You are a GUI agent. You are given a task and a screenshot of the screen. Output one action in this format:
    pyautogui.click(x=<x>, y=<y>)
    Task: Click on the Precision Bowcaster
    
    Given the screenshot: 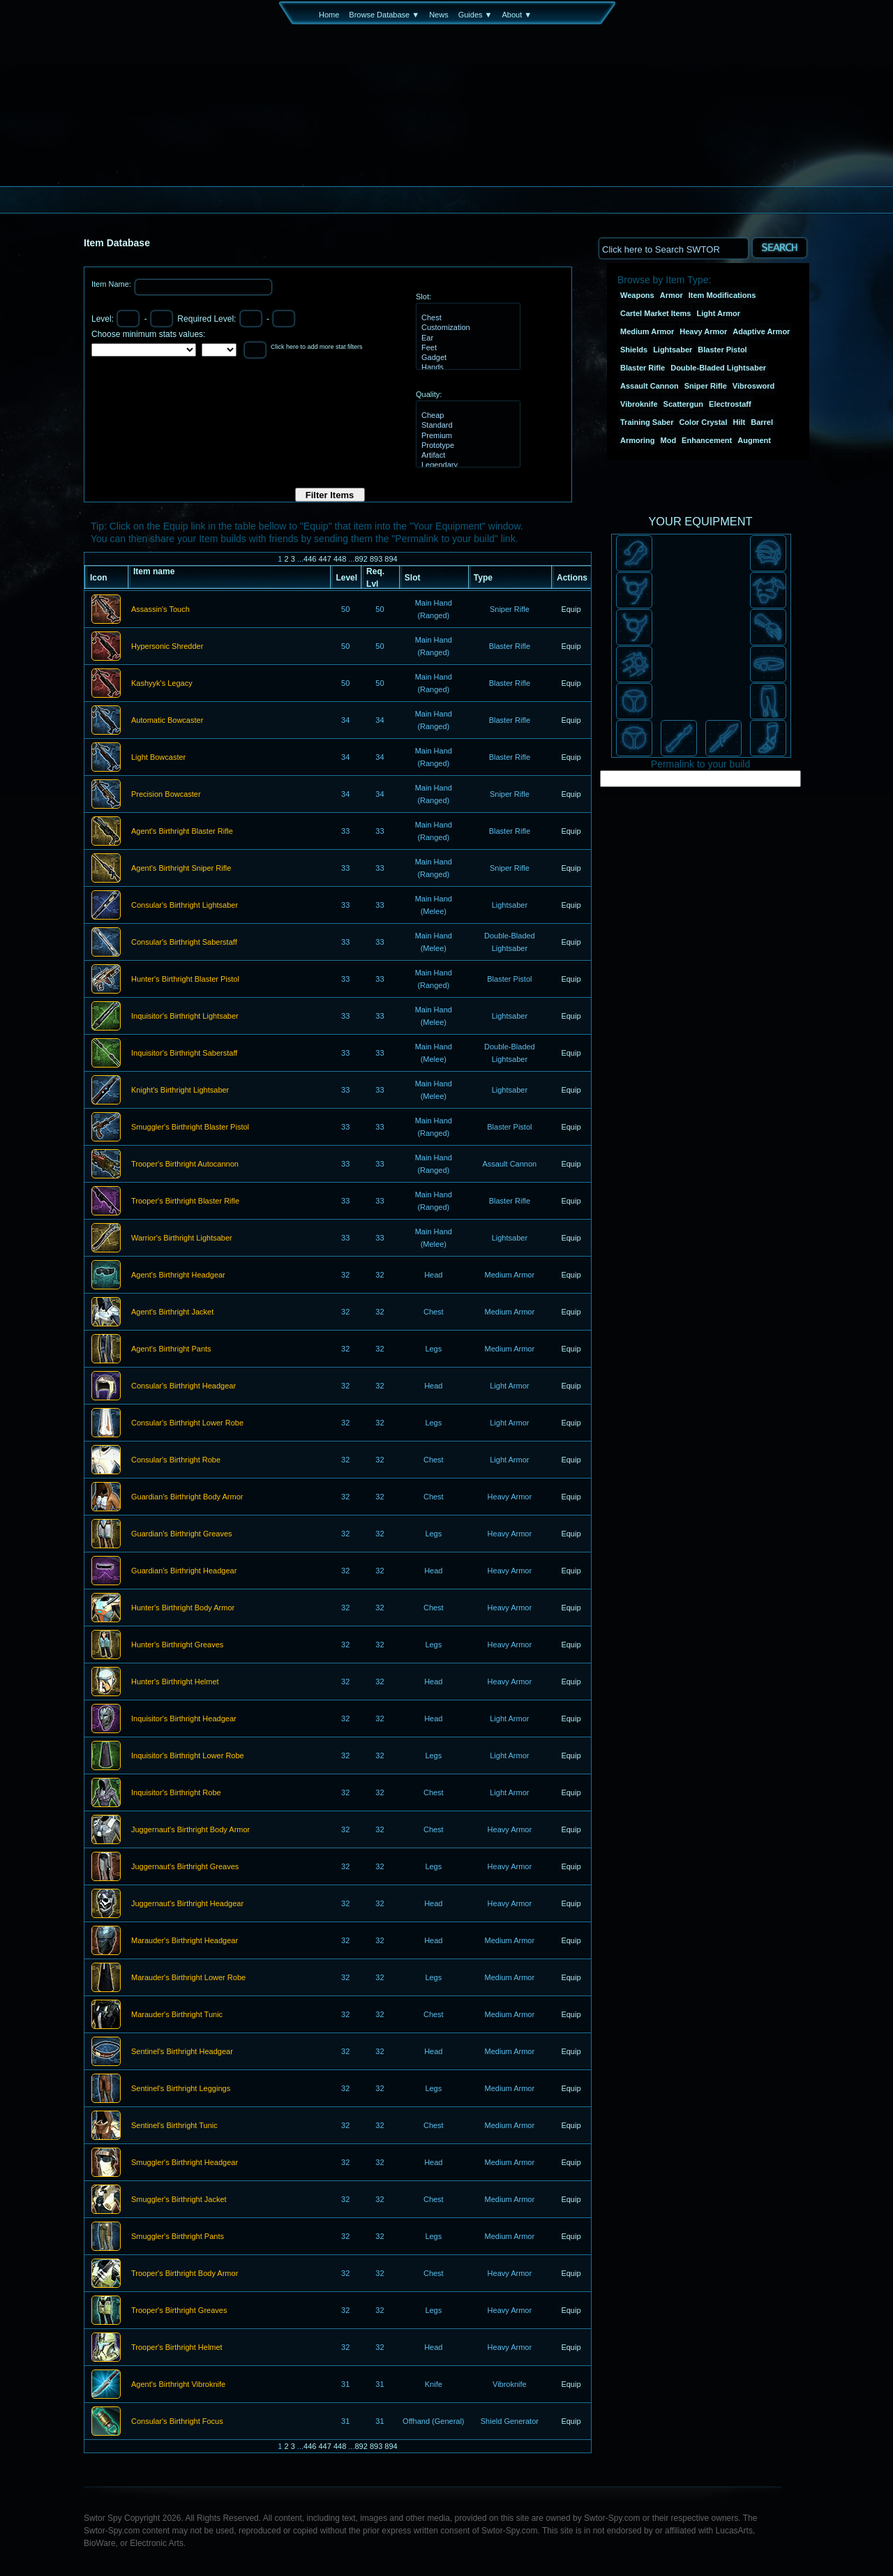 What is the action you would take?
    pyautogui.click(x=166, y=795)
    